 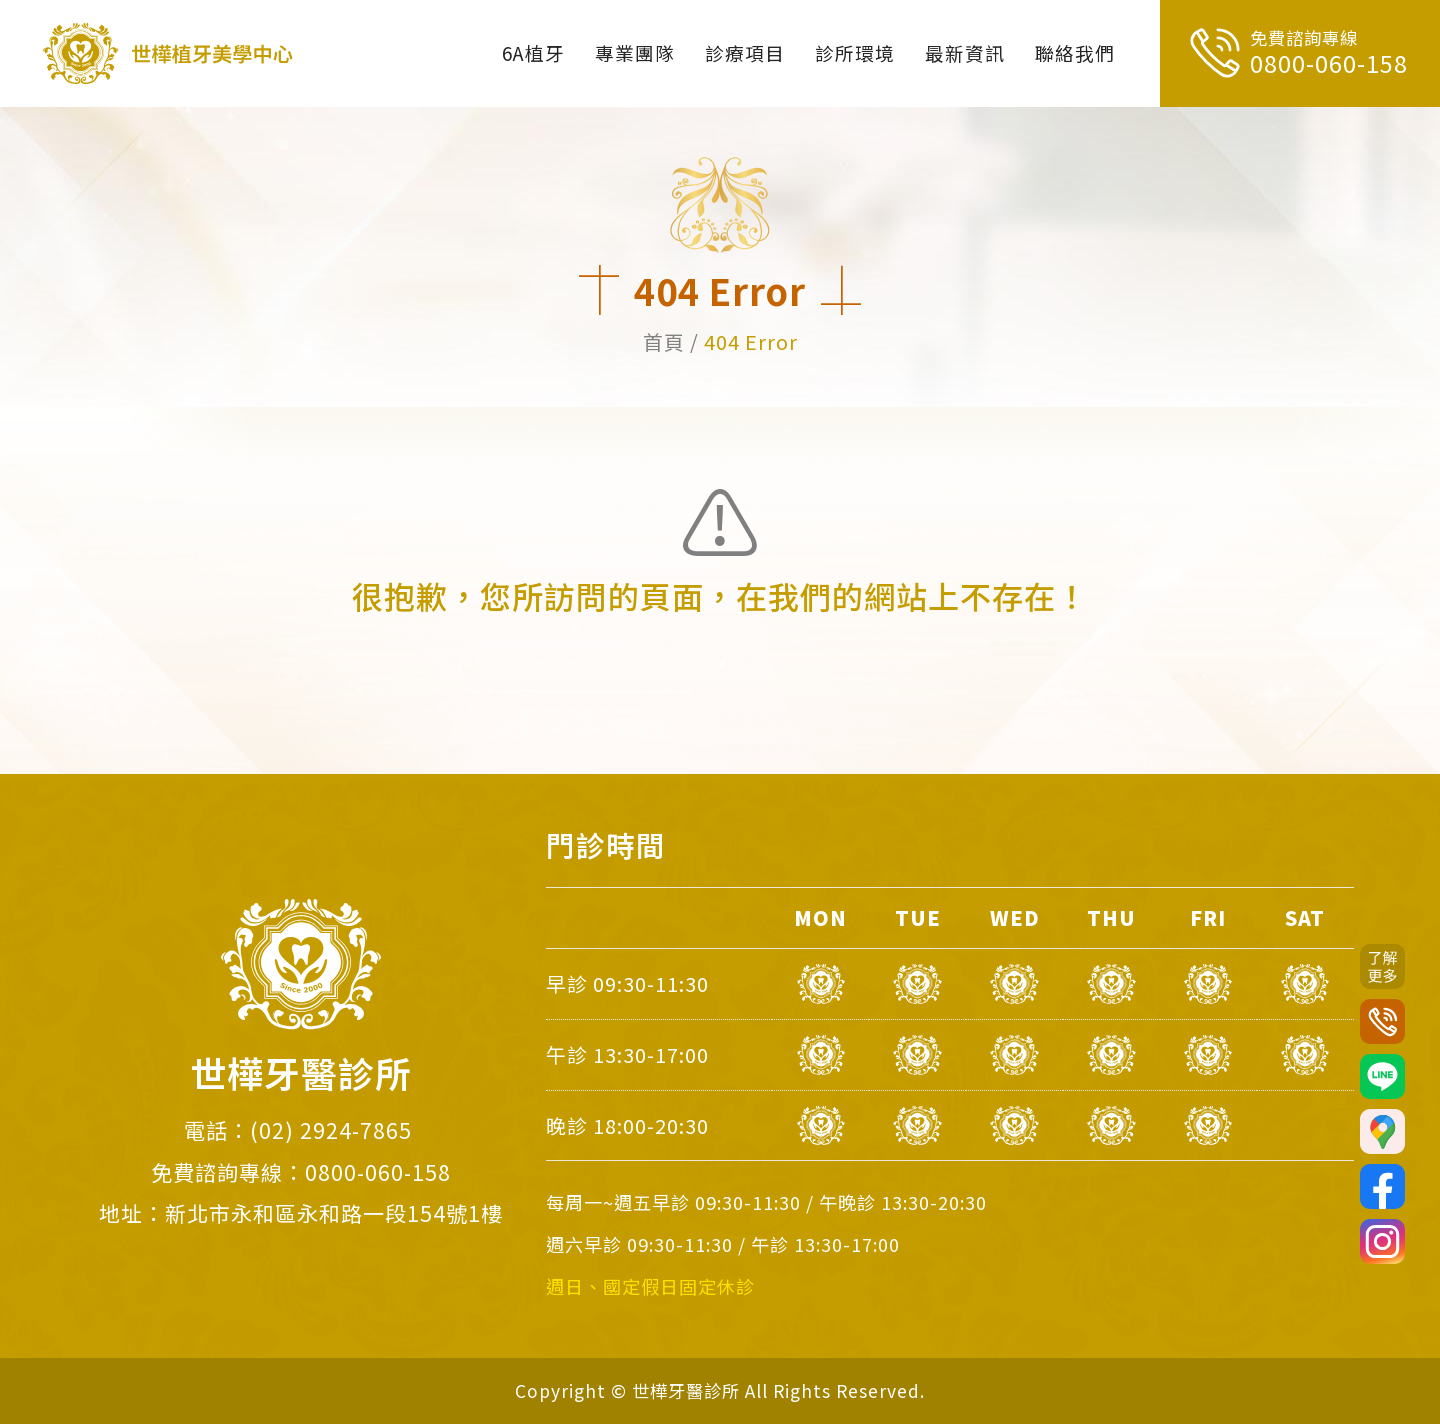 What do you see at coordinates (635, 52) in the screenshot?
I see `專業團隊` at bounding box center [635, 52].